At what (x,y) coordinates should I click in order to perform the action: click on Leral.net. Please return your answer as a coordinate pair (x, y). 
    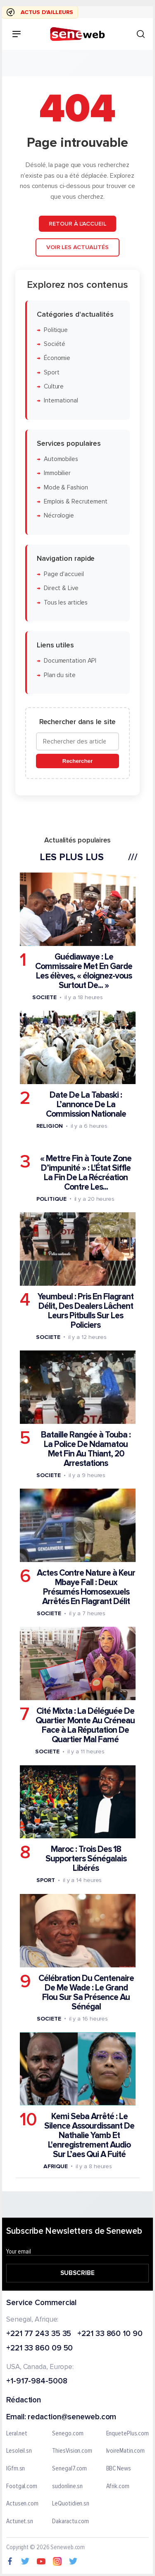
    Looking at the image, I should click on (16, 2433).